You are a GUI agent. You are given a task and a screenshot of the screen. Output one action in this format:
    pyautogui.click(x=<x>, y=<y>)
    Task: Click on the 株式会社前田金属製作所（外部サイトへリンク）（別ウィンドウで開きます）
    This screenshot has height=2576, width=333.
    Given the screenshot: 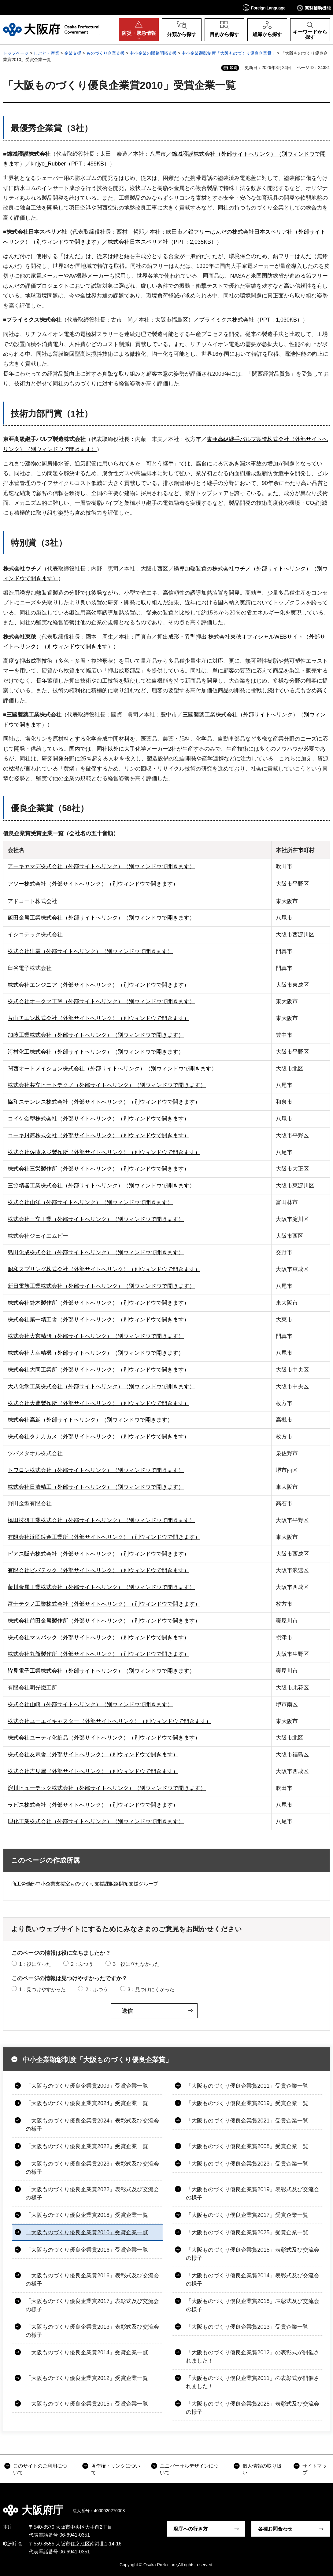 What is the action you would take?
    pyautogui.click(x=104, y=1621)
    